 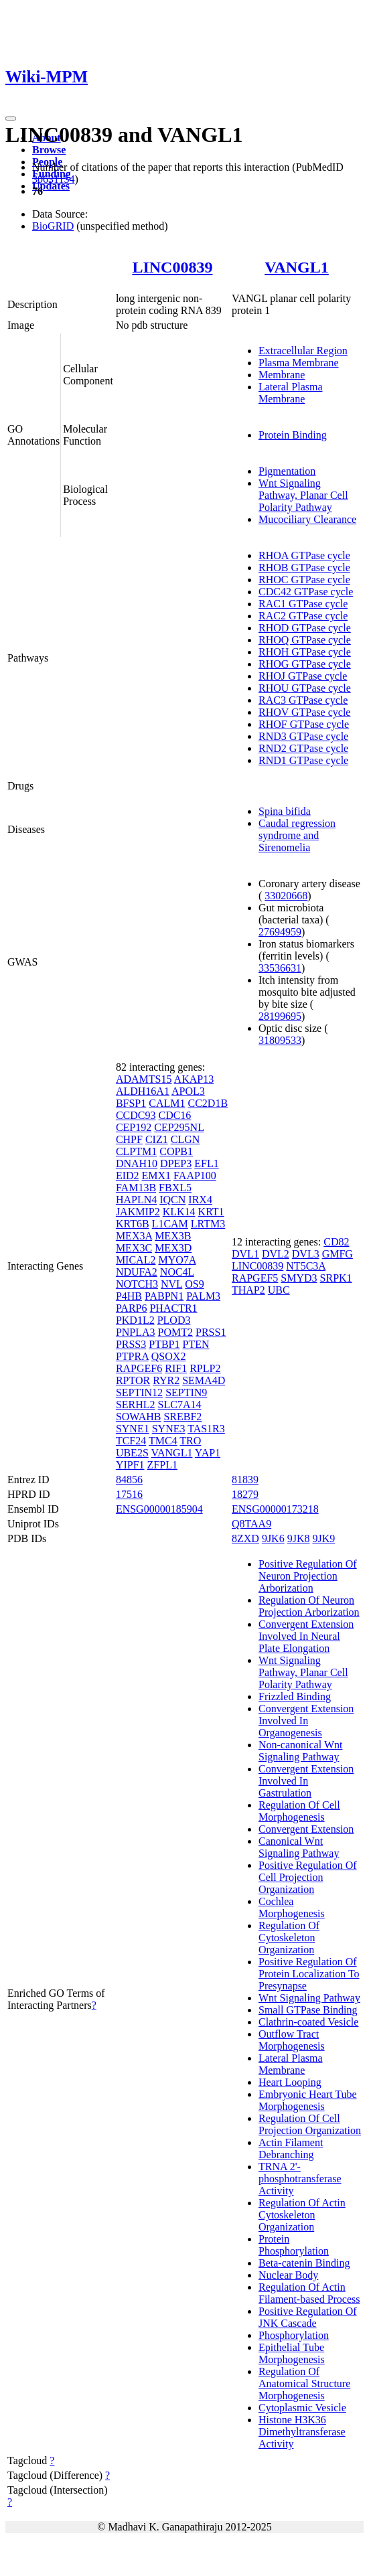 I want to click on Nuclear Body, so click(x=288, y=2275).